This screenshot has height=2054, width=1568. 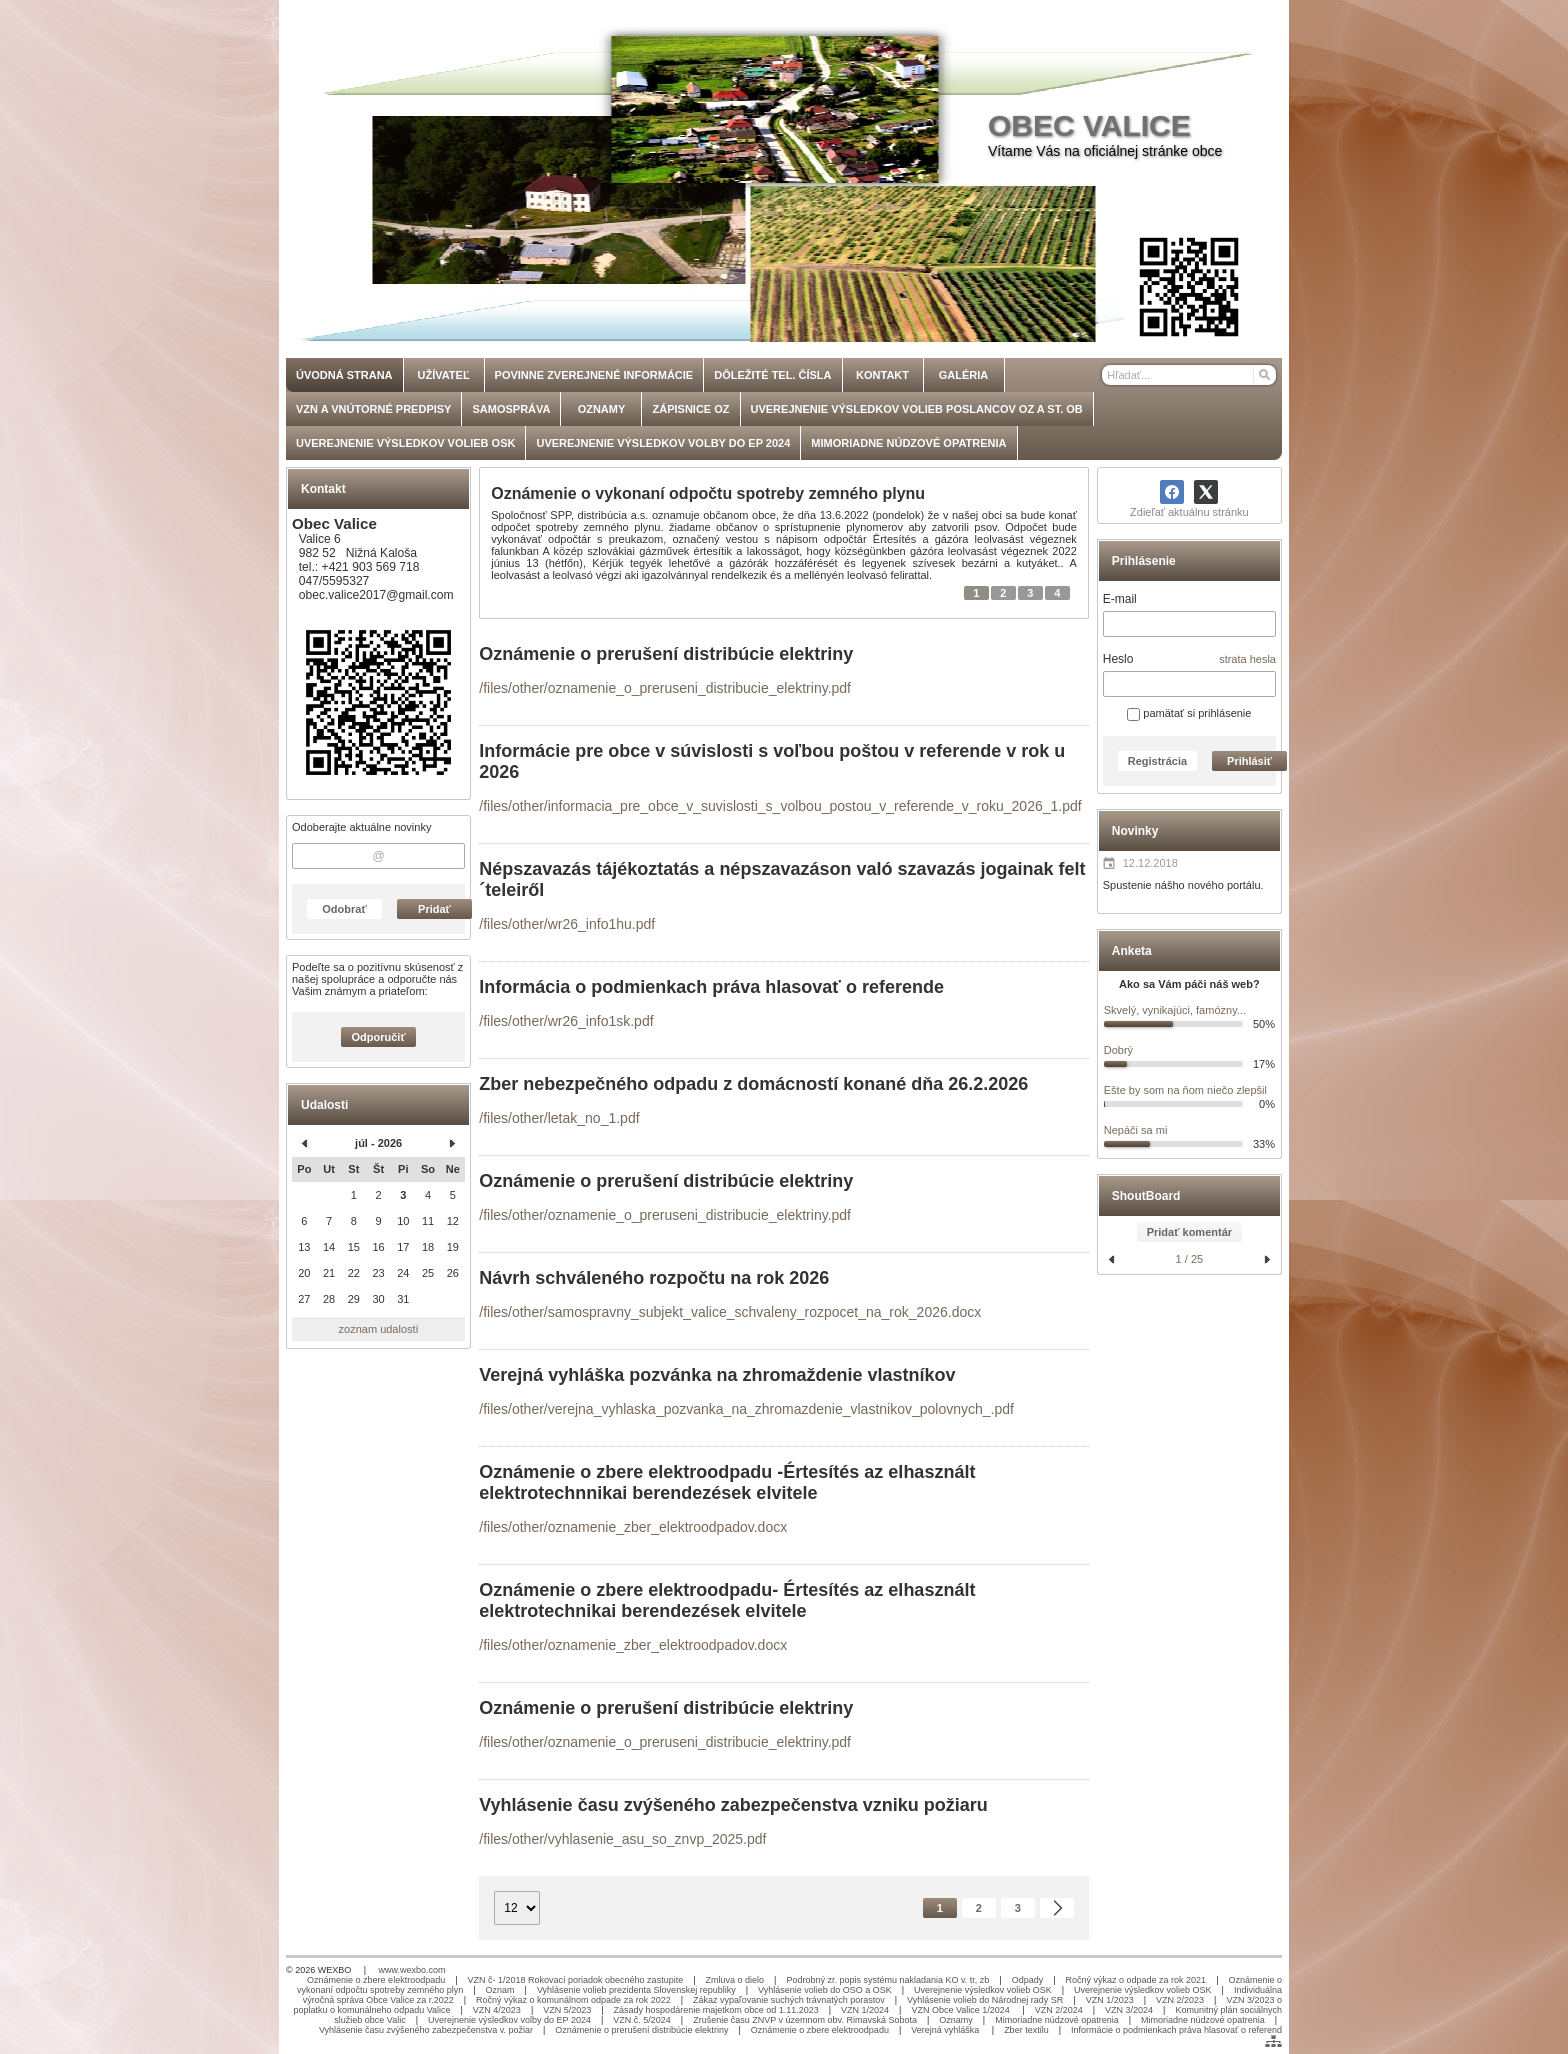 I want to click on Odporučiť, so click(x=379, y=1037).